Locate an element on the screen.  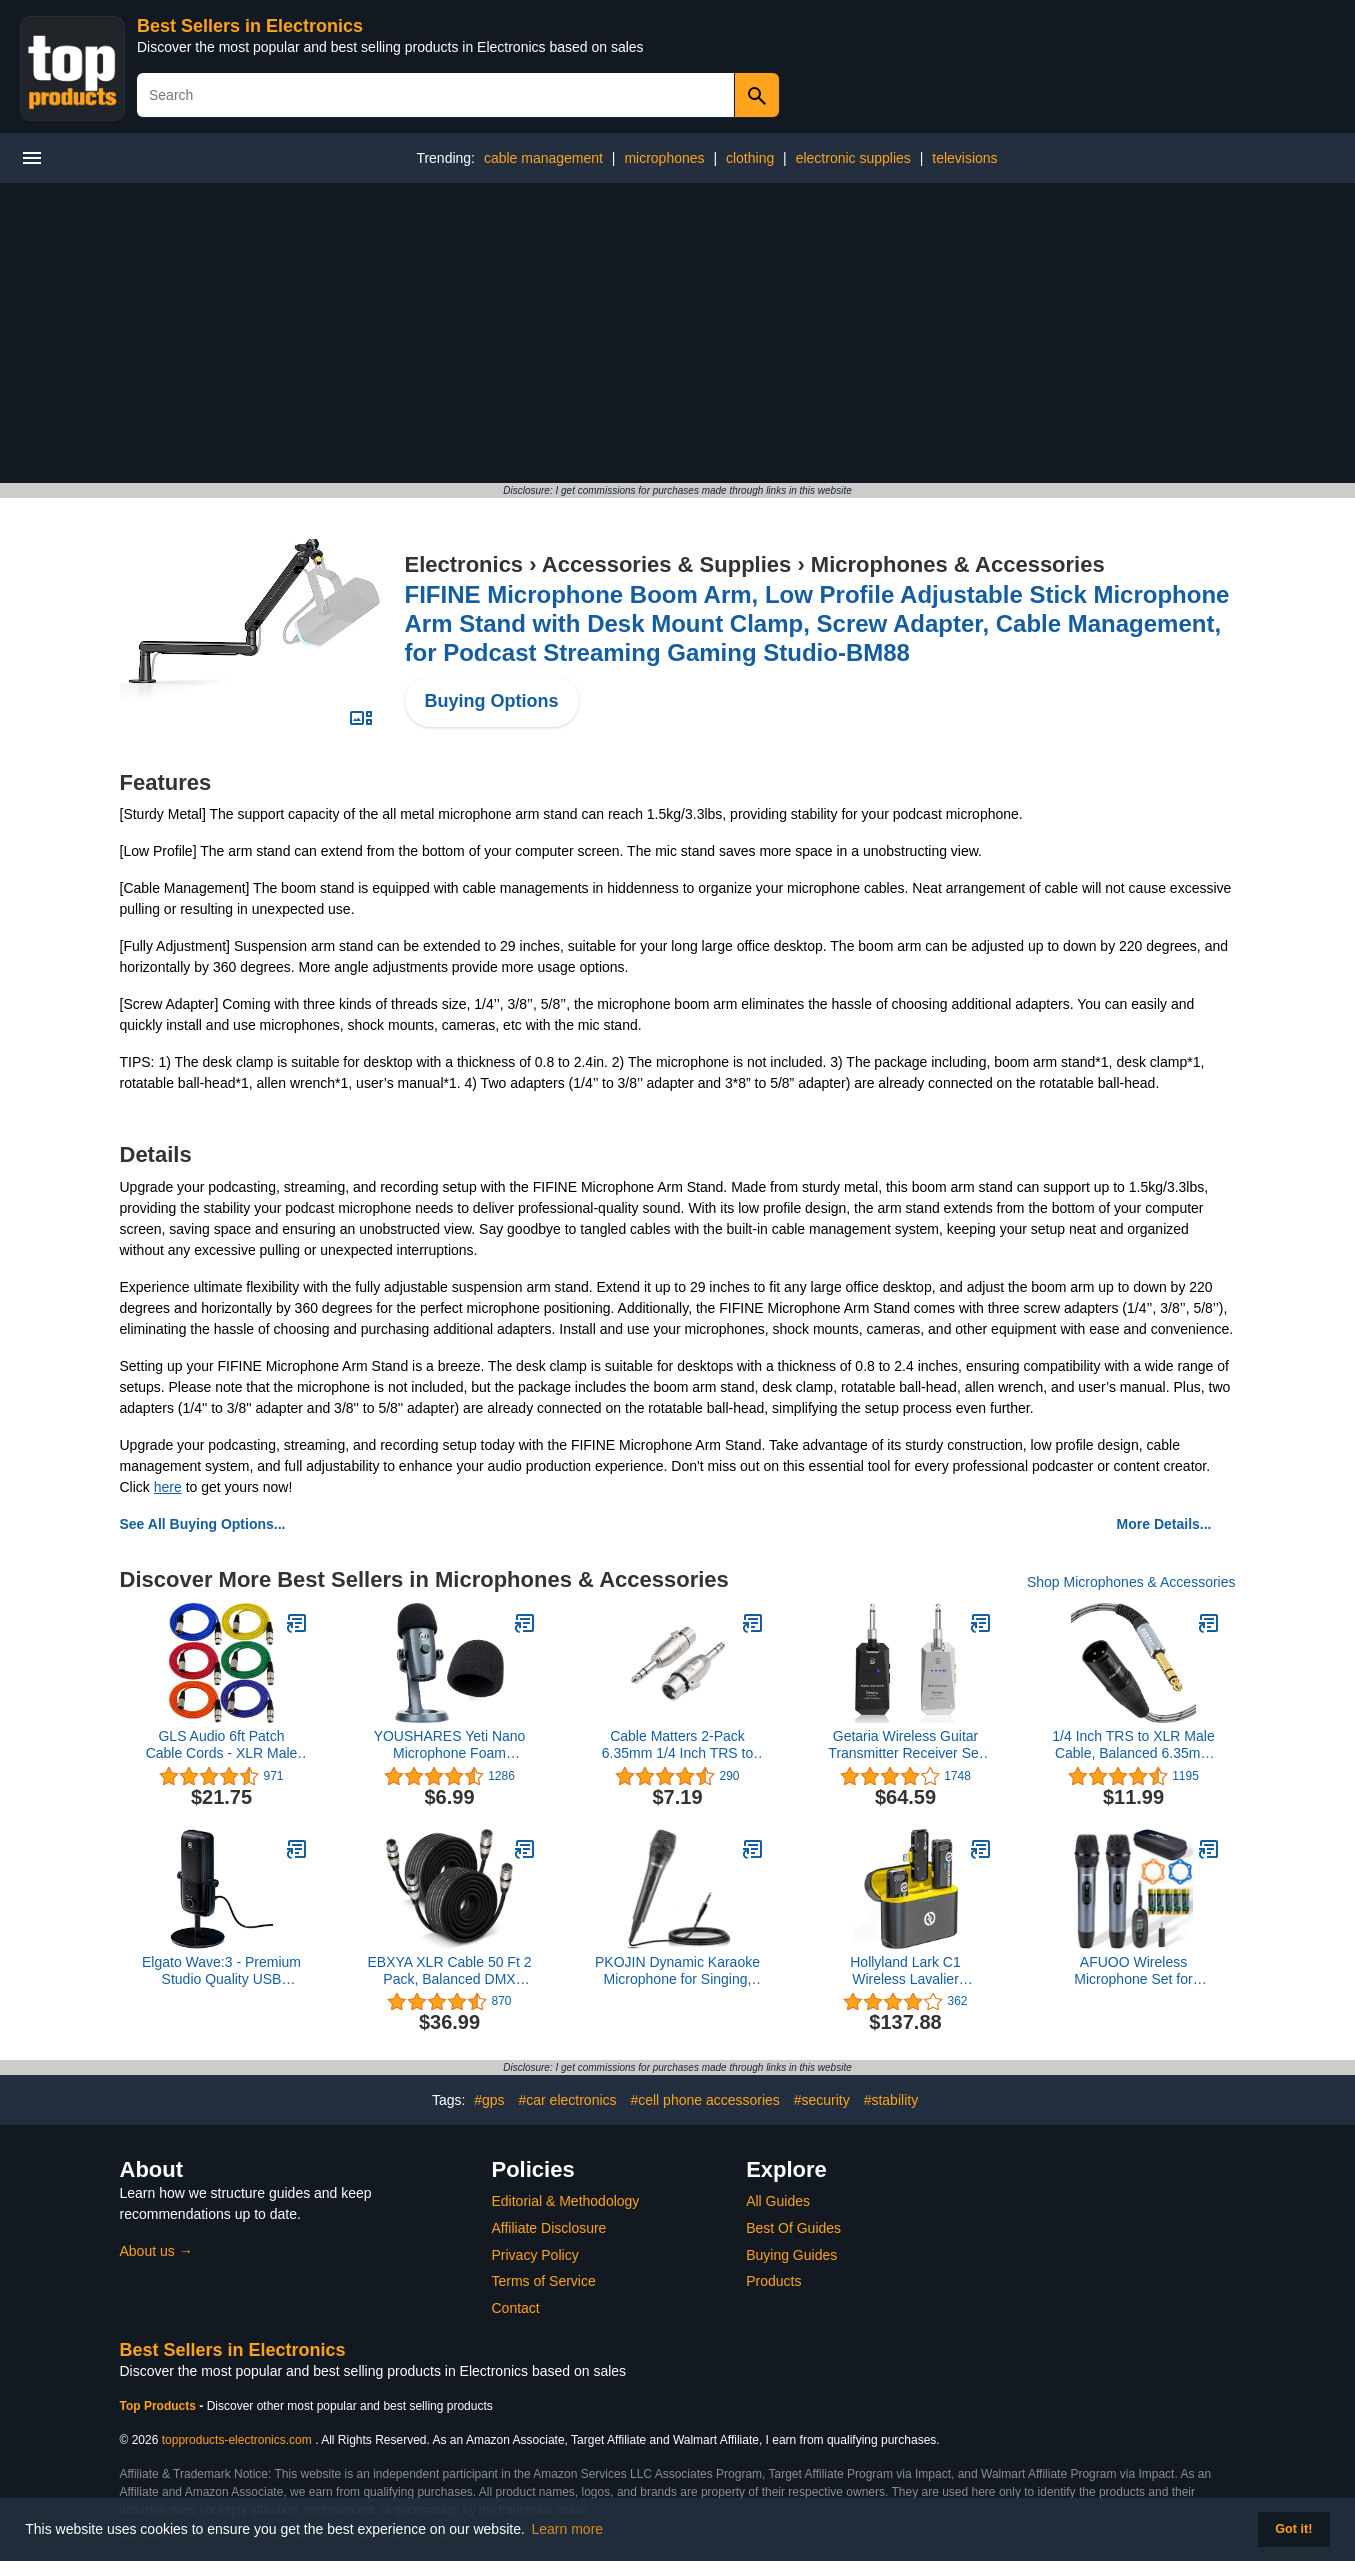
clothing is located at coordinates (750, 158).